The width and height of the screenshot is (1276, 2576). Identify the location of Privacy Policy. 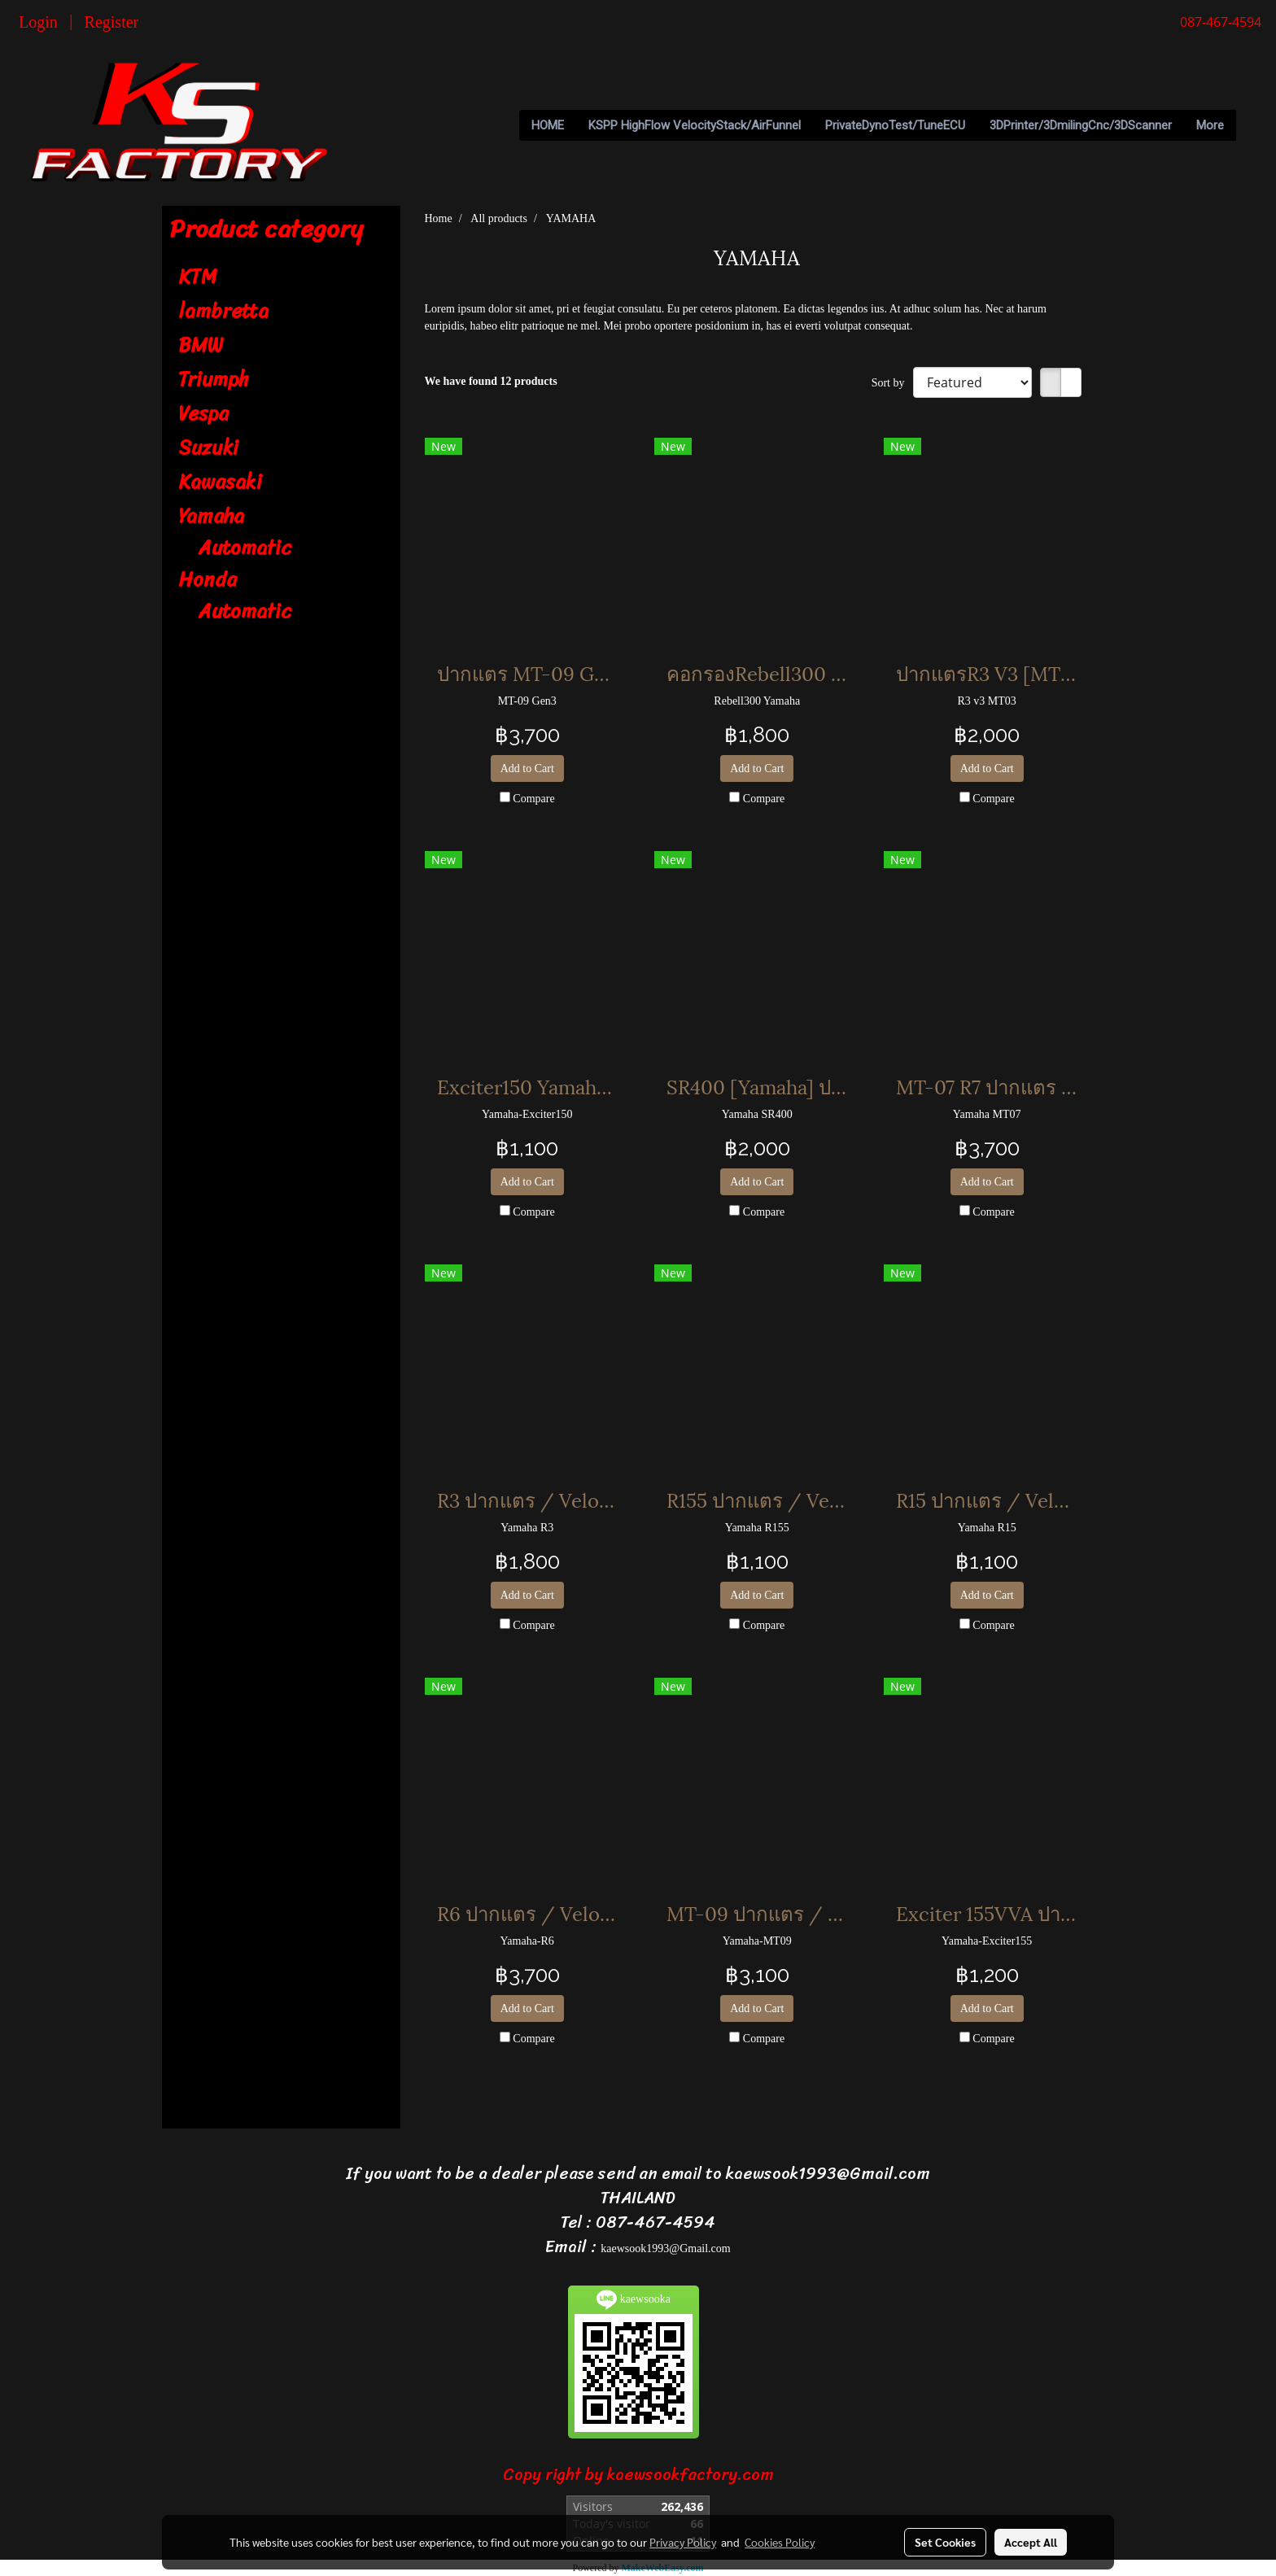
(682, 2542).